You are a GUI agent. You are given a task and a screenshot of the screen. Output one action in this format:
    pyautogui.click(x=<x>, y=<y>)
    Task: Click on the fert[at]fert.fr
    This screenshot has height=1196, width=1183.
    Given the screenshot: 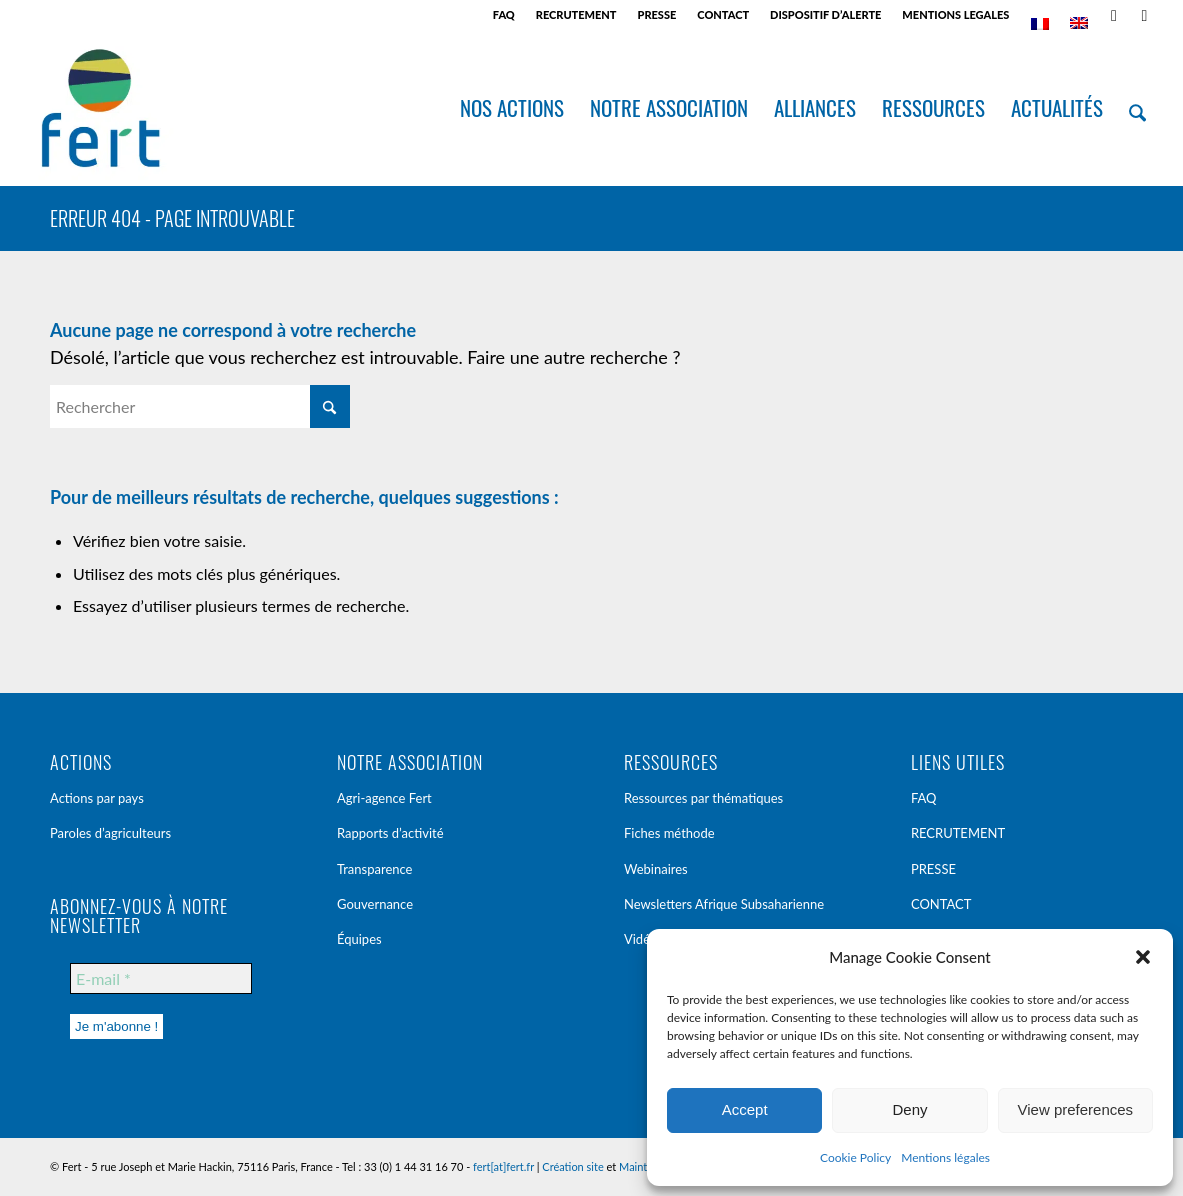 What is the action you would take?
    pyautogui.click(x=503, y=1166)
    